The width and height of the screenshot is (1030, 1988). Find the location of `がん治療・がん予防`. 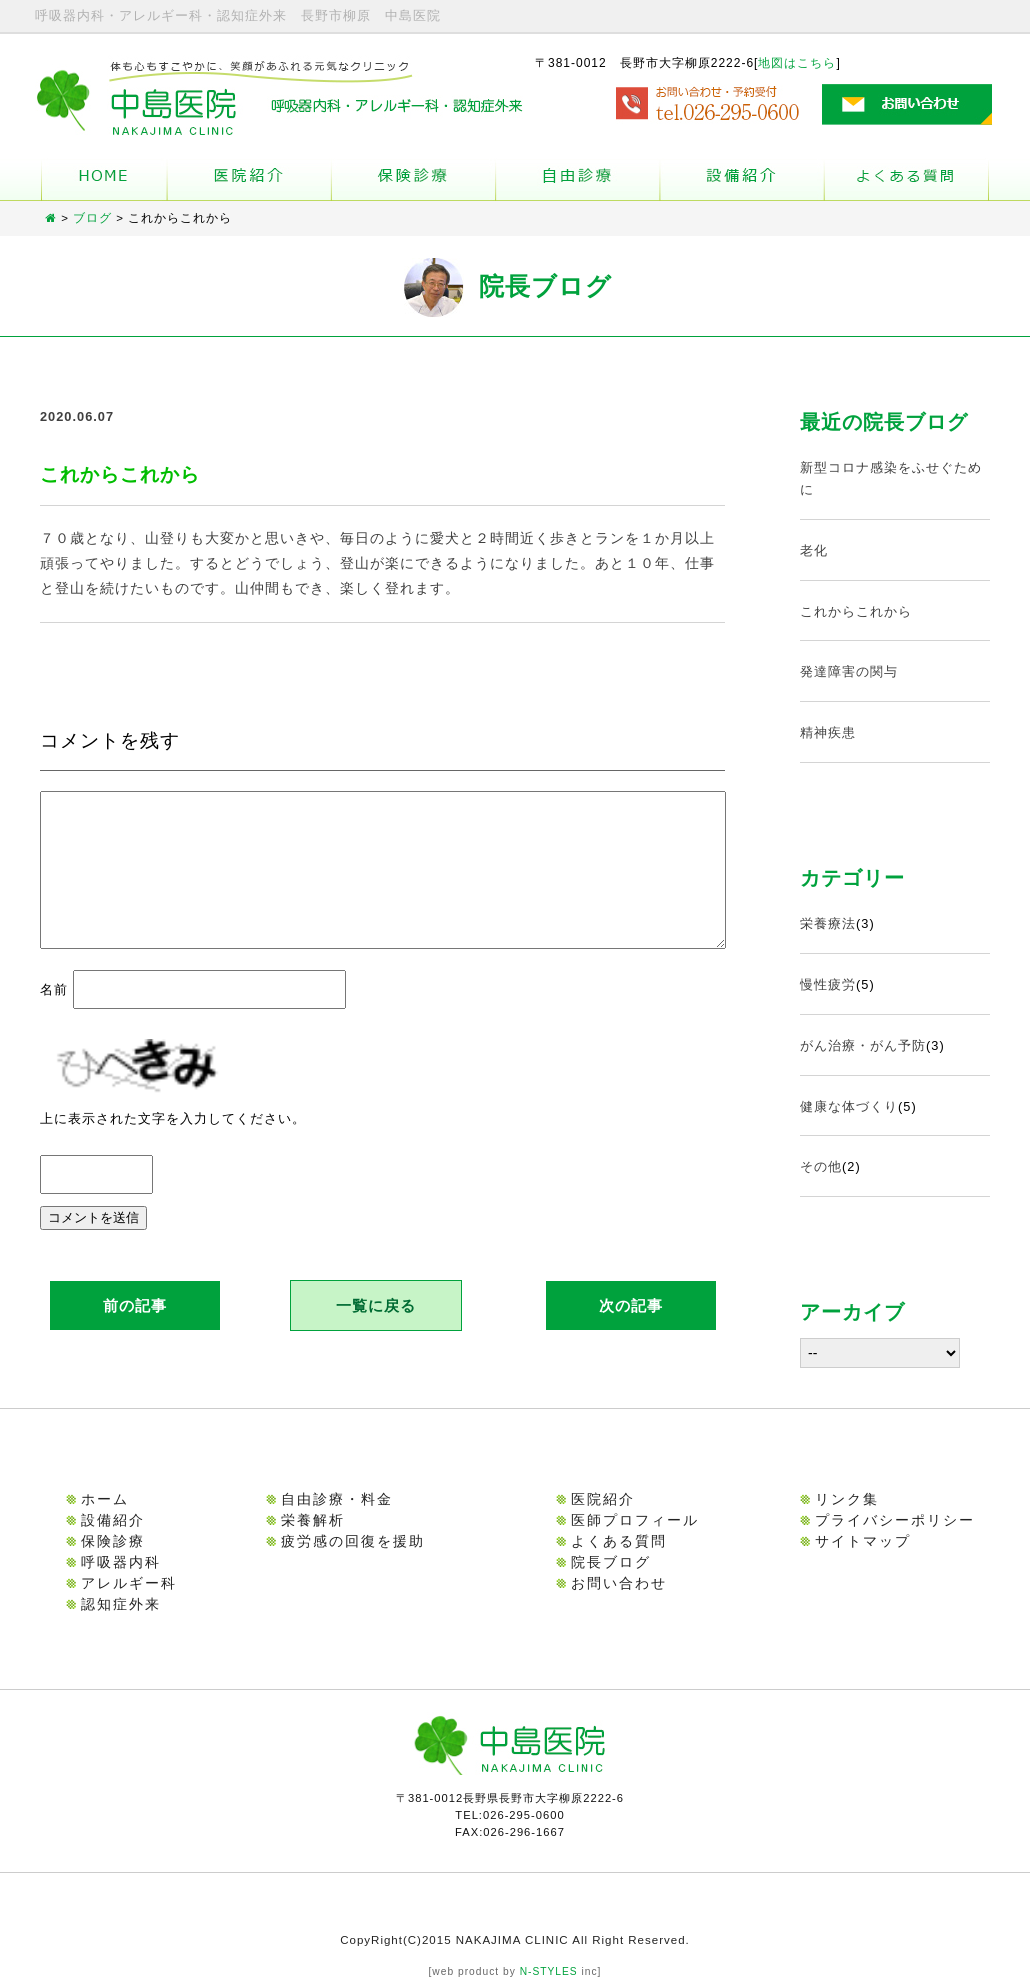

がん治療・がん予防 is located at coordinates (863, 1045).